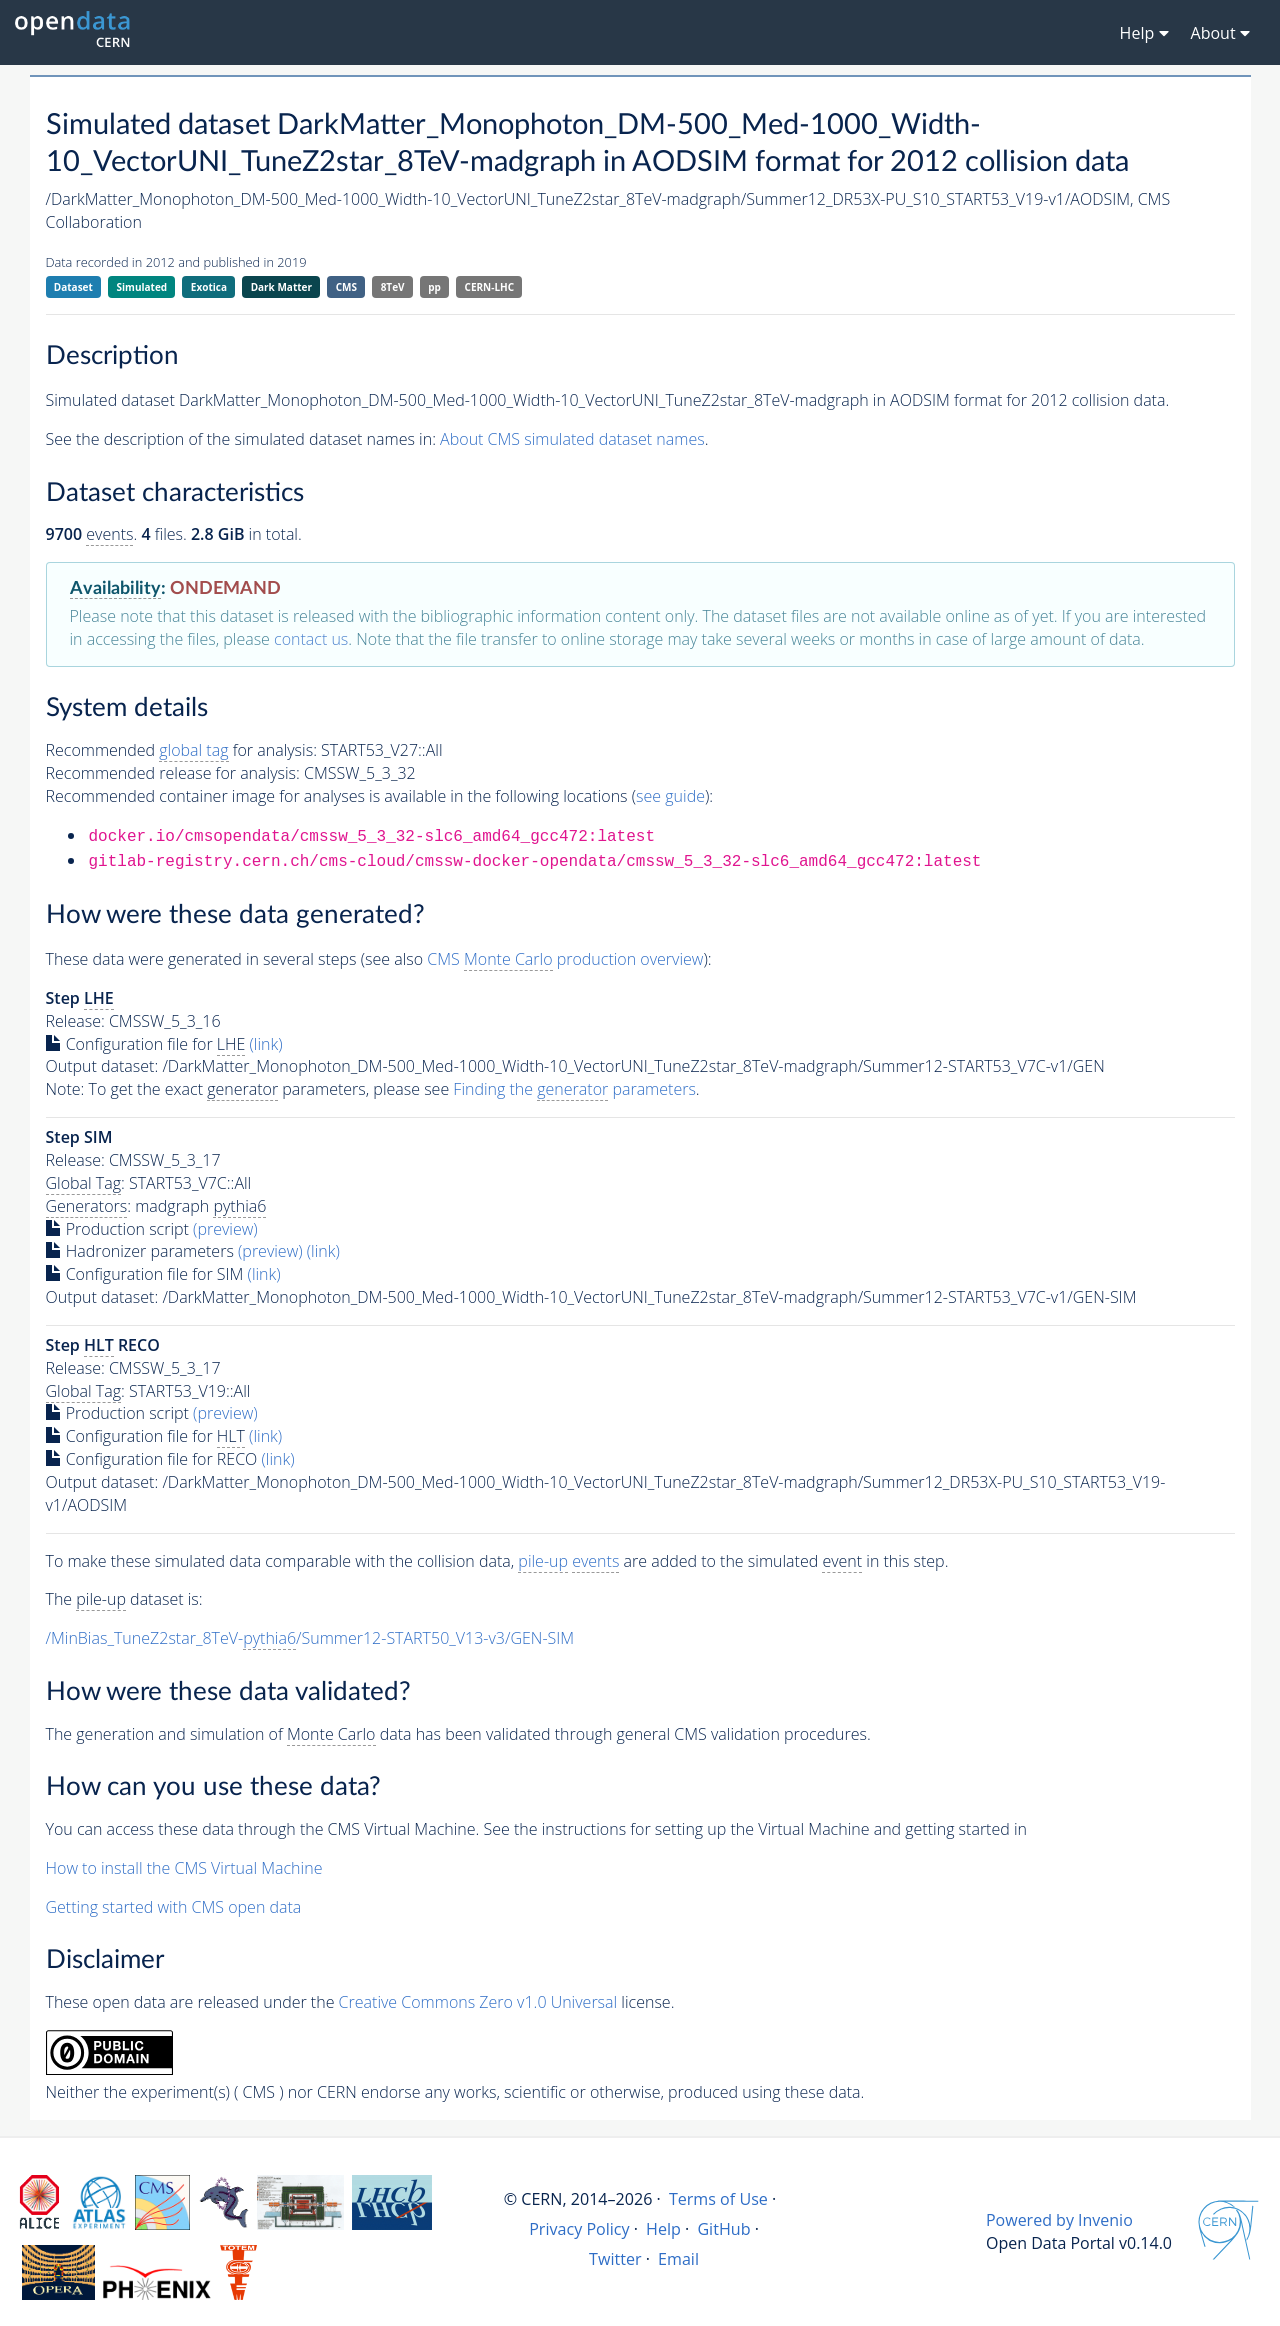 Image resolution: width=1280 pixels, height=2326 pixels. What do you see at coordinates (1059, 2220) in the screenshot?
I see `Powered by Invenio` at bounding box center [1059, 2220].